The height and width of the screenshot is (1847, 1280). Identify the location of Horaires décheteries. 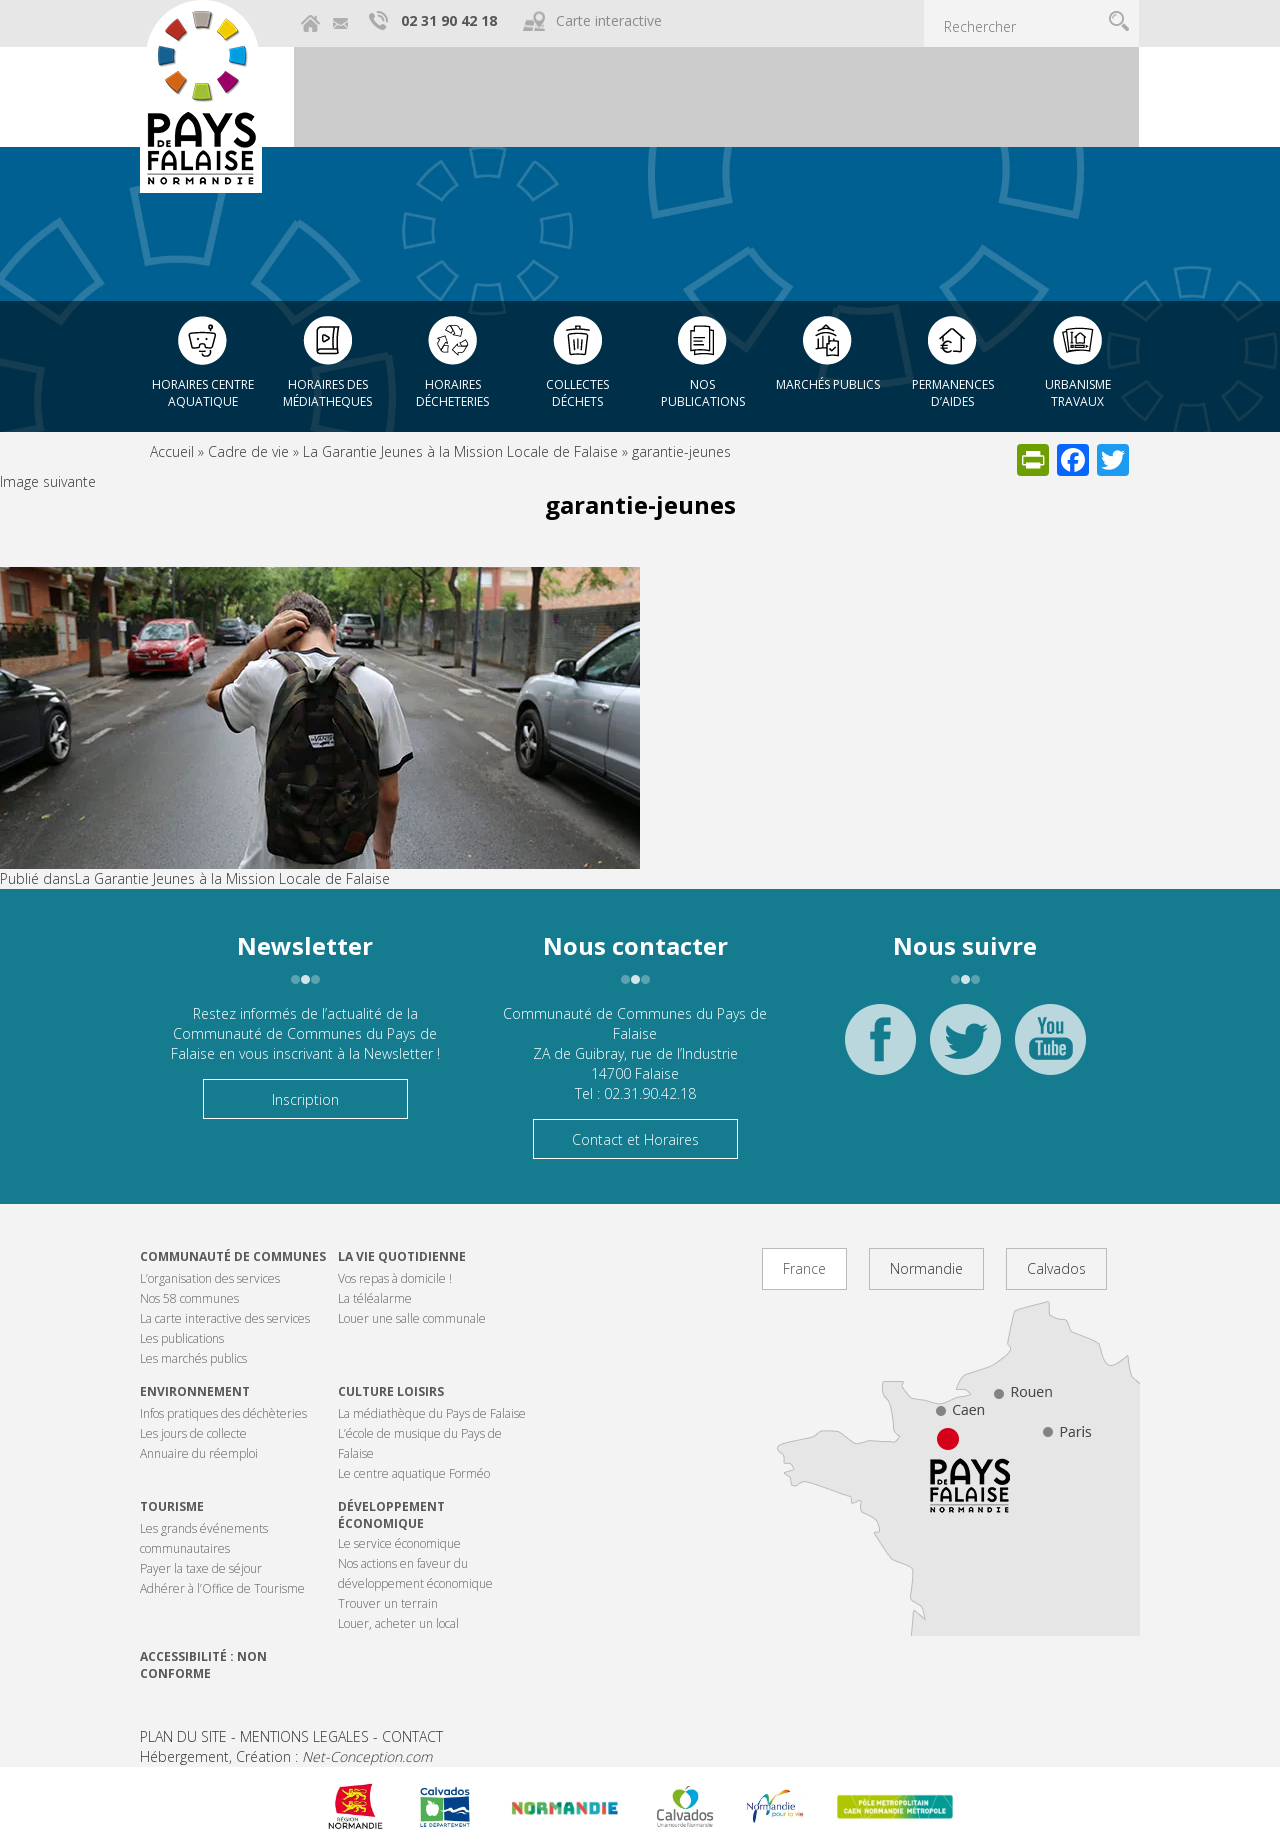
(452, 393).